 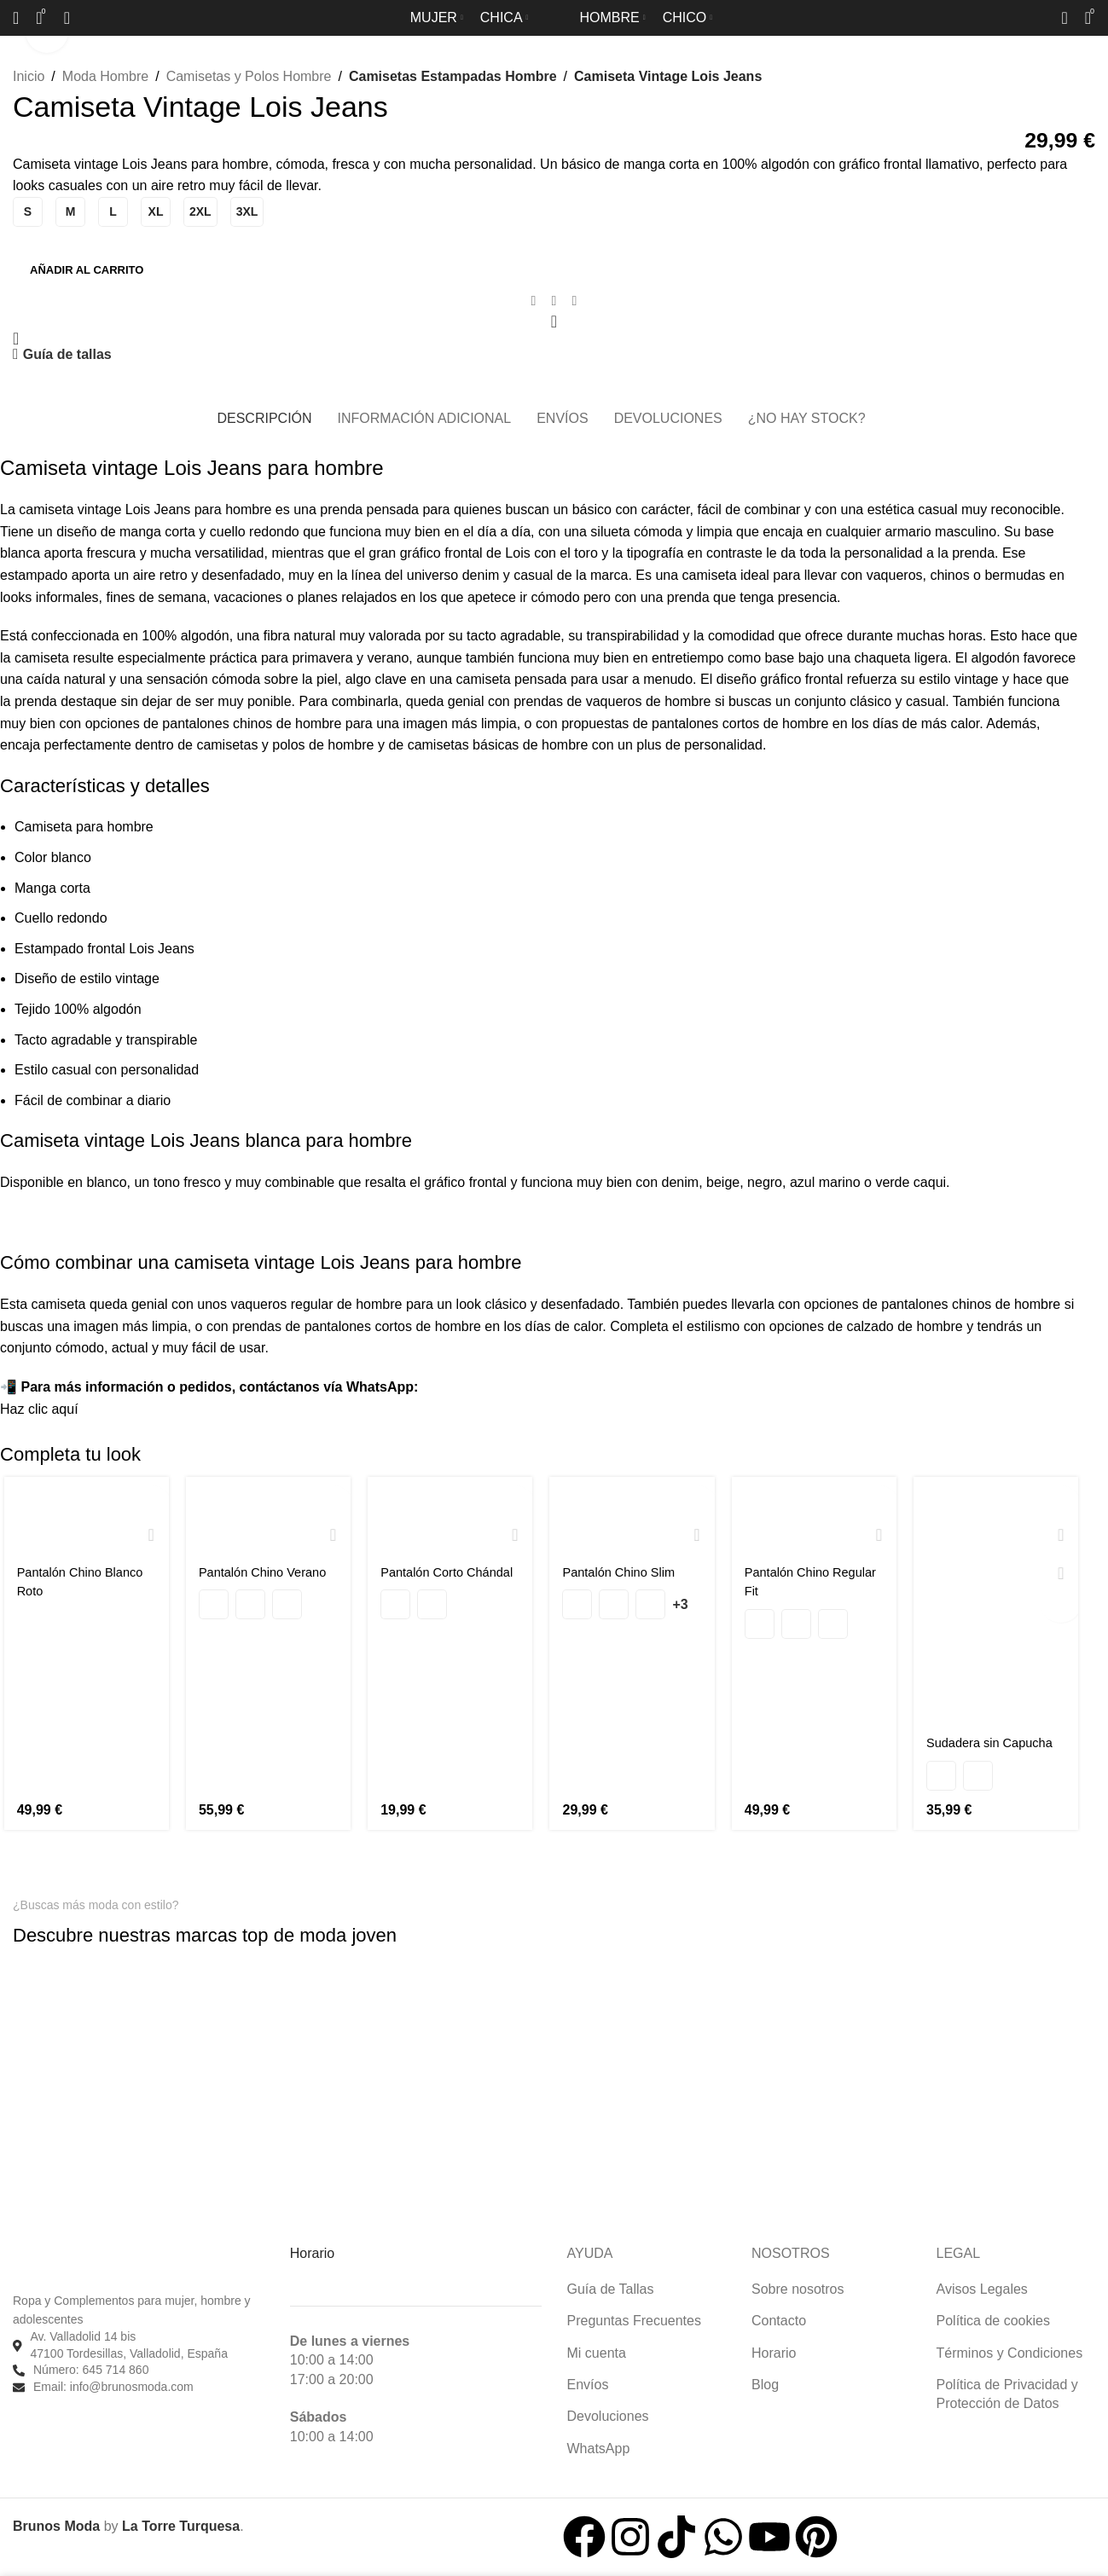 I want to click on Añadir al carrito, so click(x=86, y=269).